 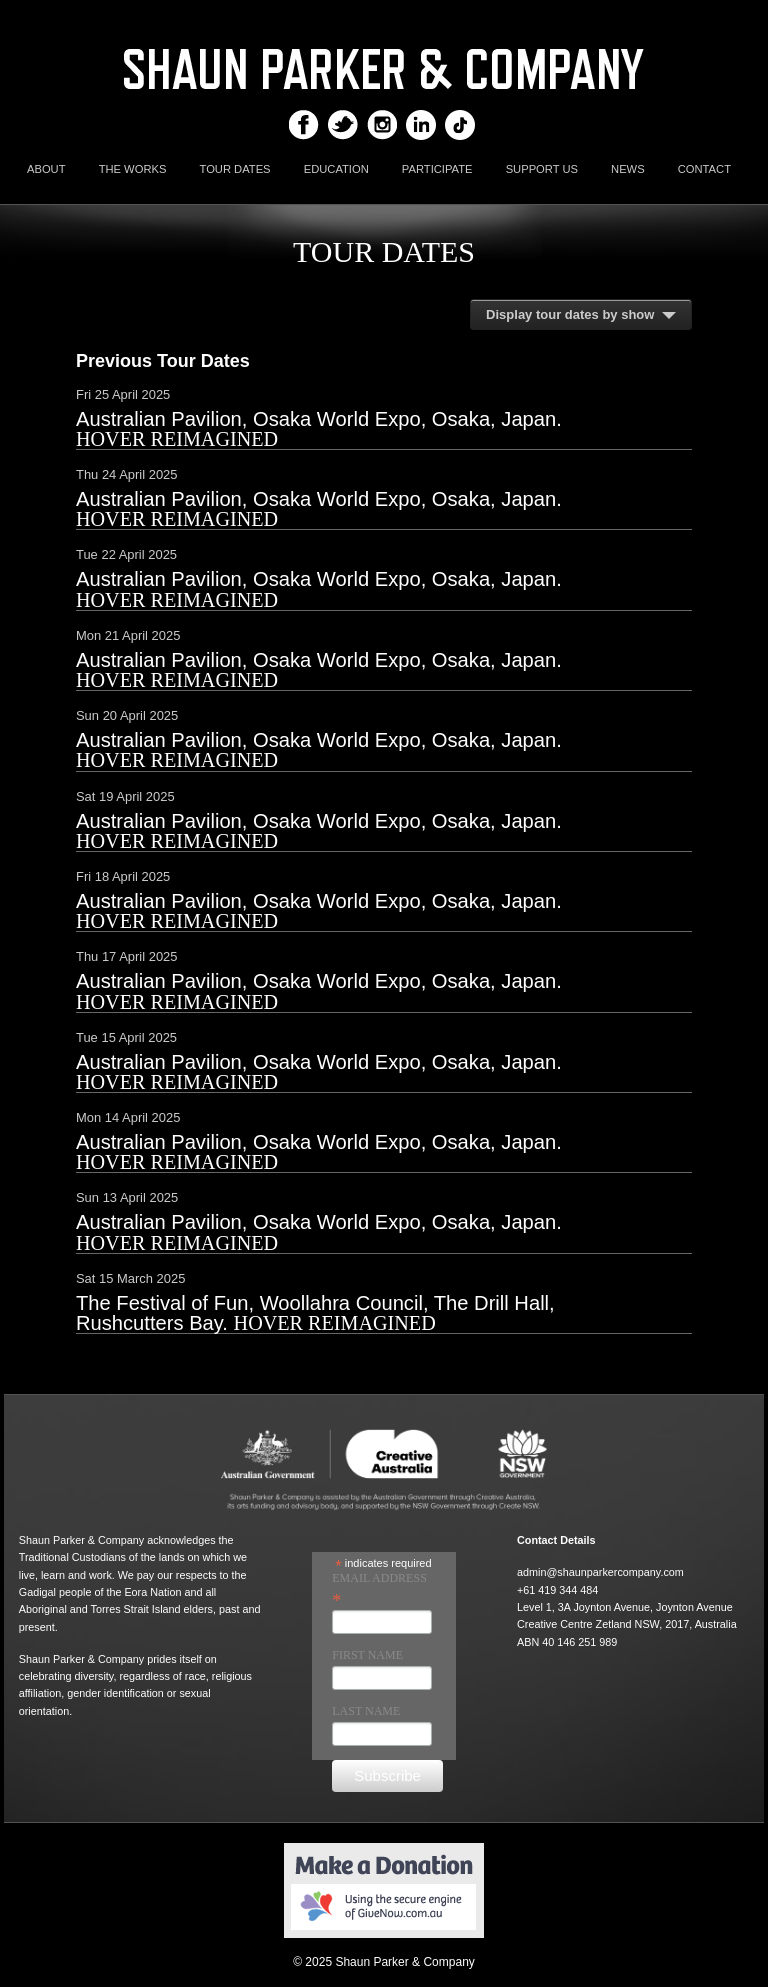 I want to click on ABOUT, so click(x=46, y=169).